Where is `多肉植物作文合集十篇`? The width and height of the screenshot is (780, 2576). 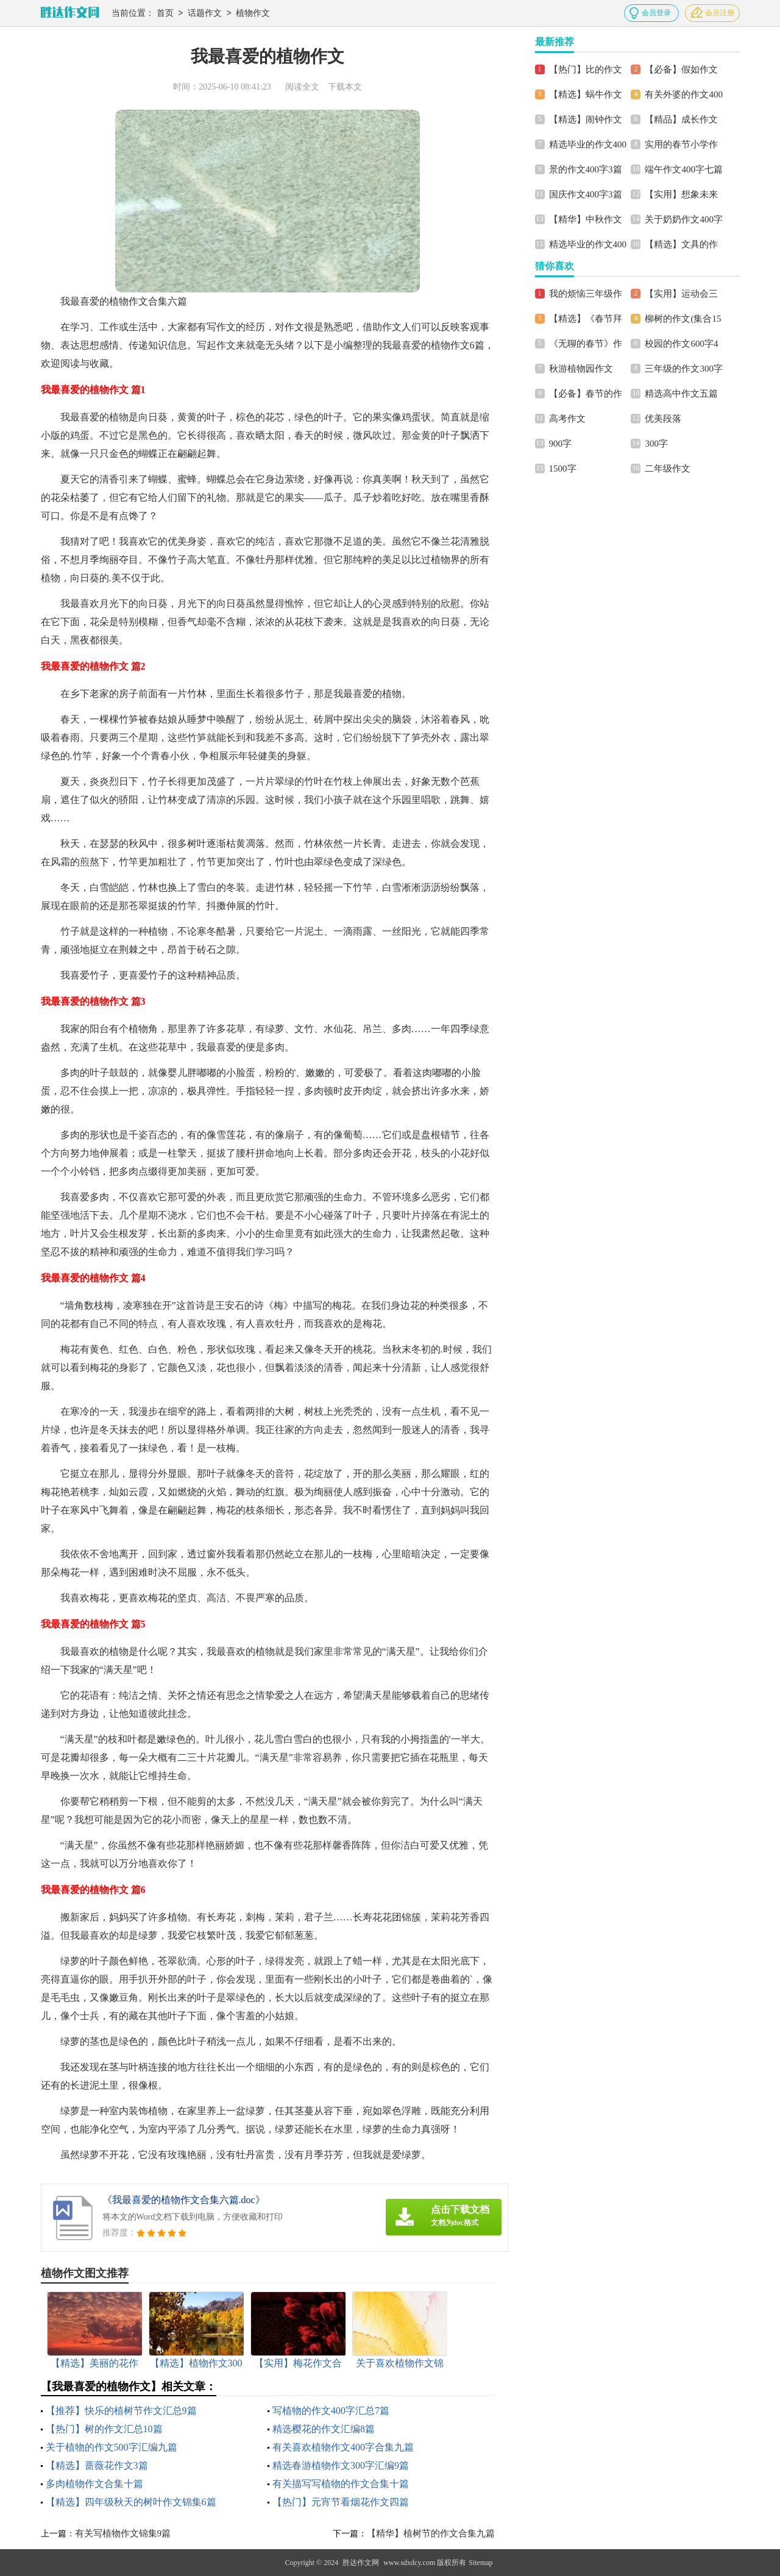 多肉植物作文合集十篇 is located at coordinates (94, 2484).